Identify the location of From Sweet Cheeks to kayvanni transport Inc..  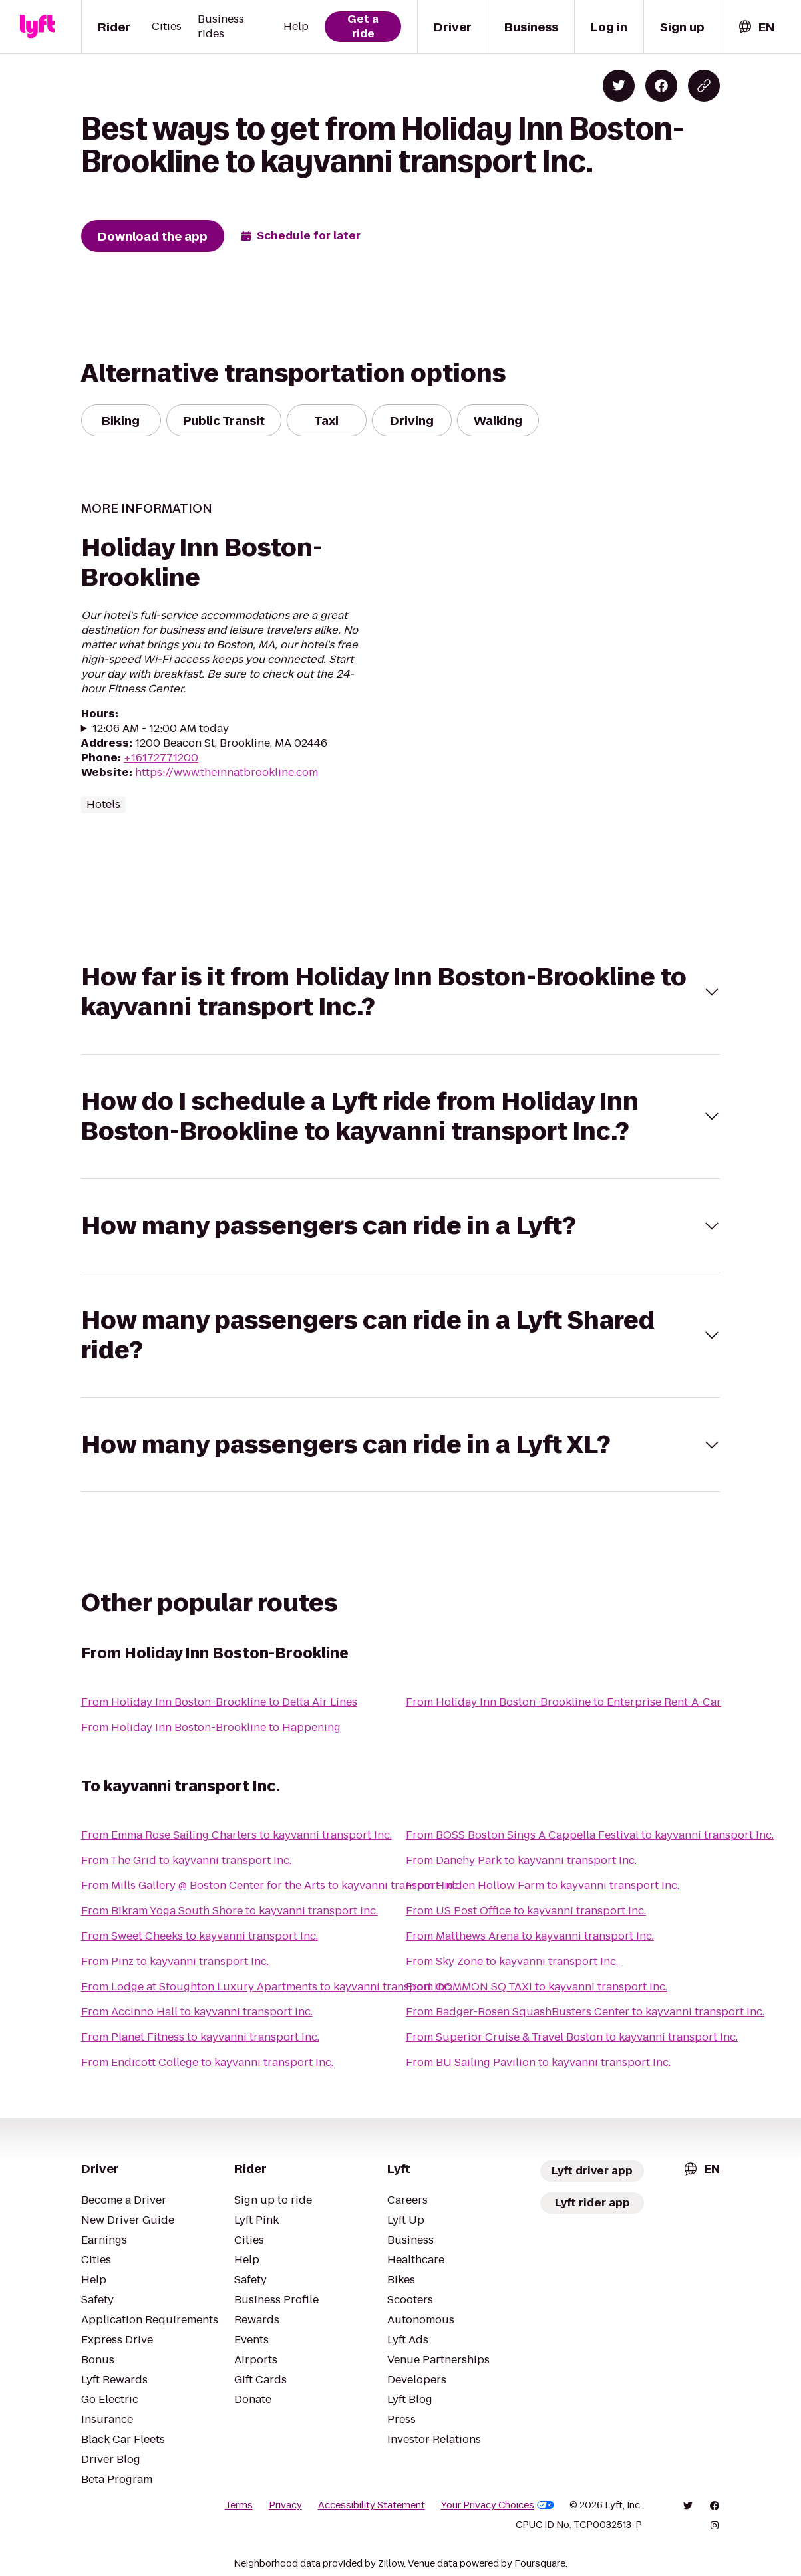
(199, 1936).